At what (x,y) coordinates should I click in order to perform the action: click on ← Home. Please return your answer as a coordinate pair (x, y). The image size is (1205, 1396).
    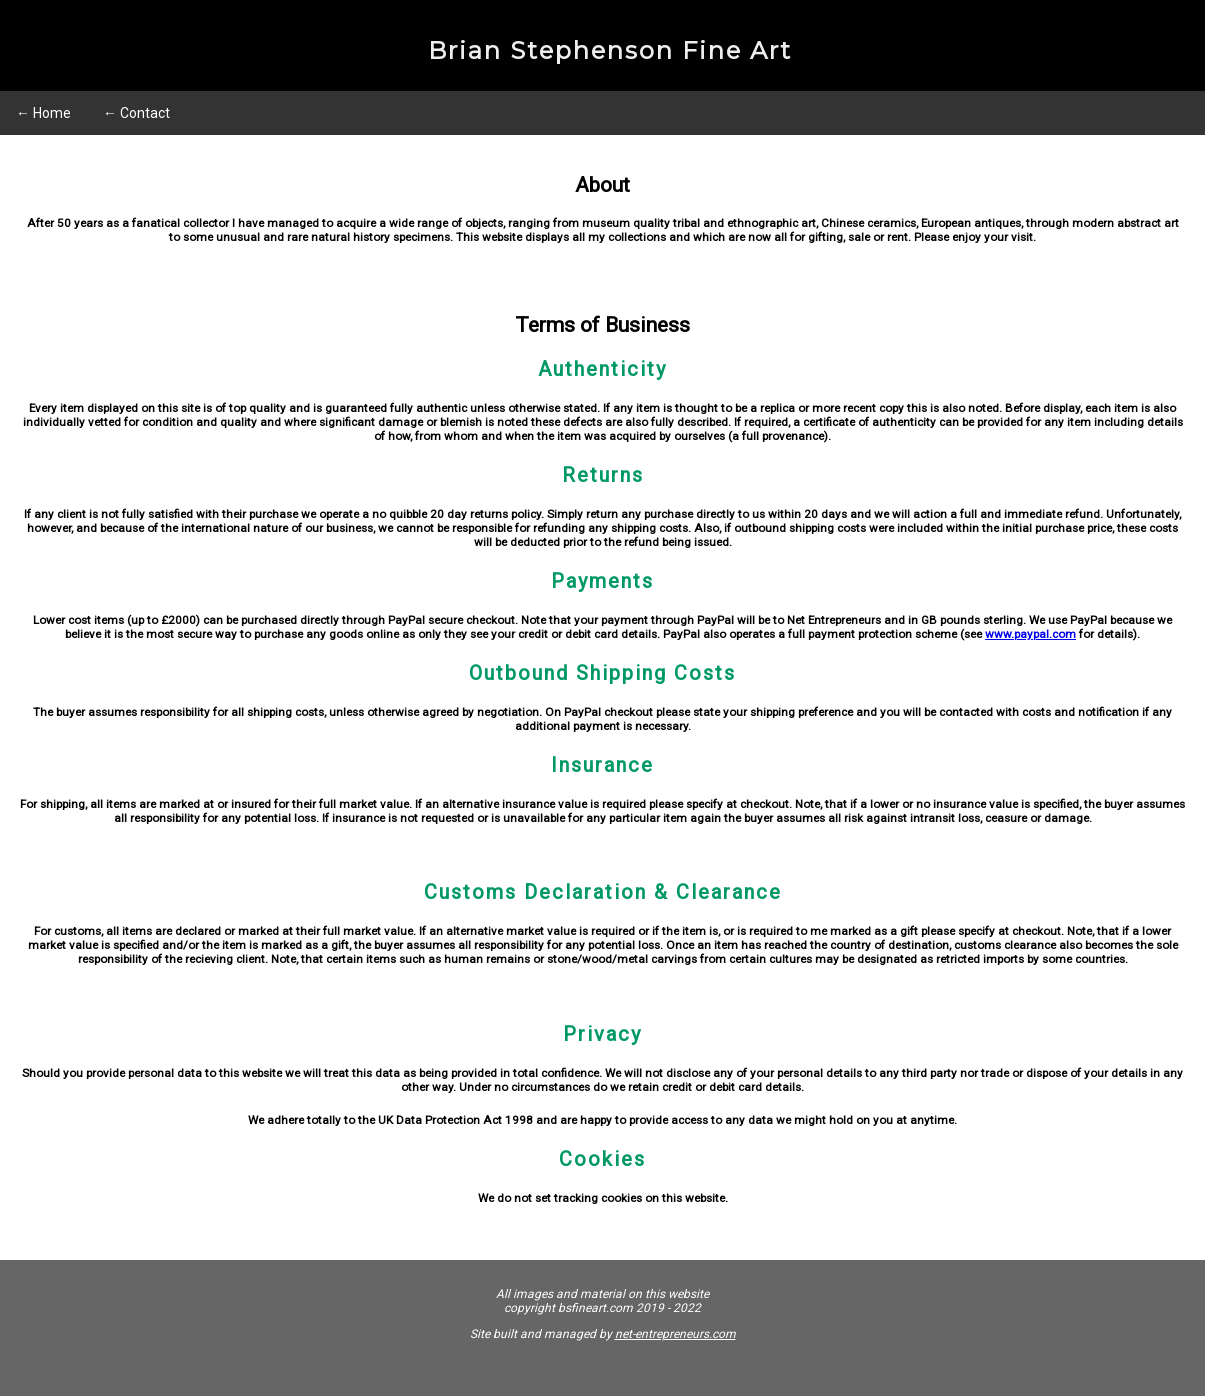
    Looking at the image, I should click on (43, 113).